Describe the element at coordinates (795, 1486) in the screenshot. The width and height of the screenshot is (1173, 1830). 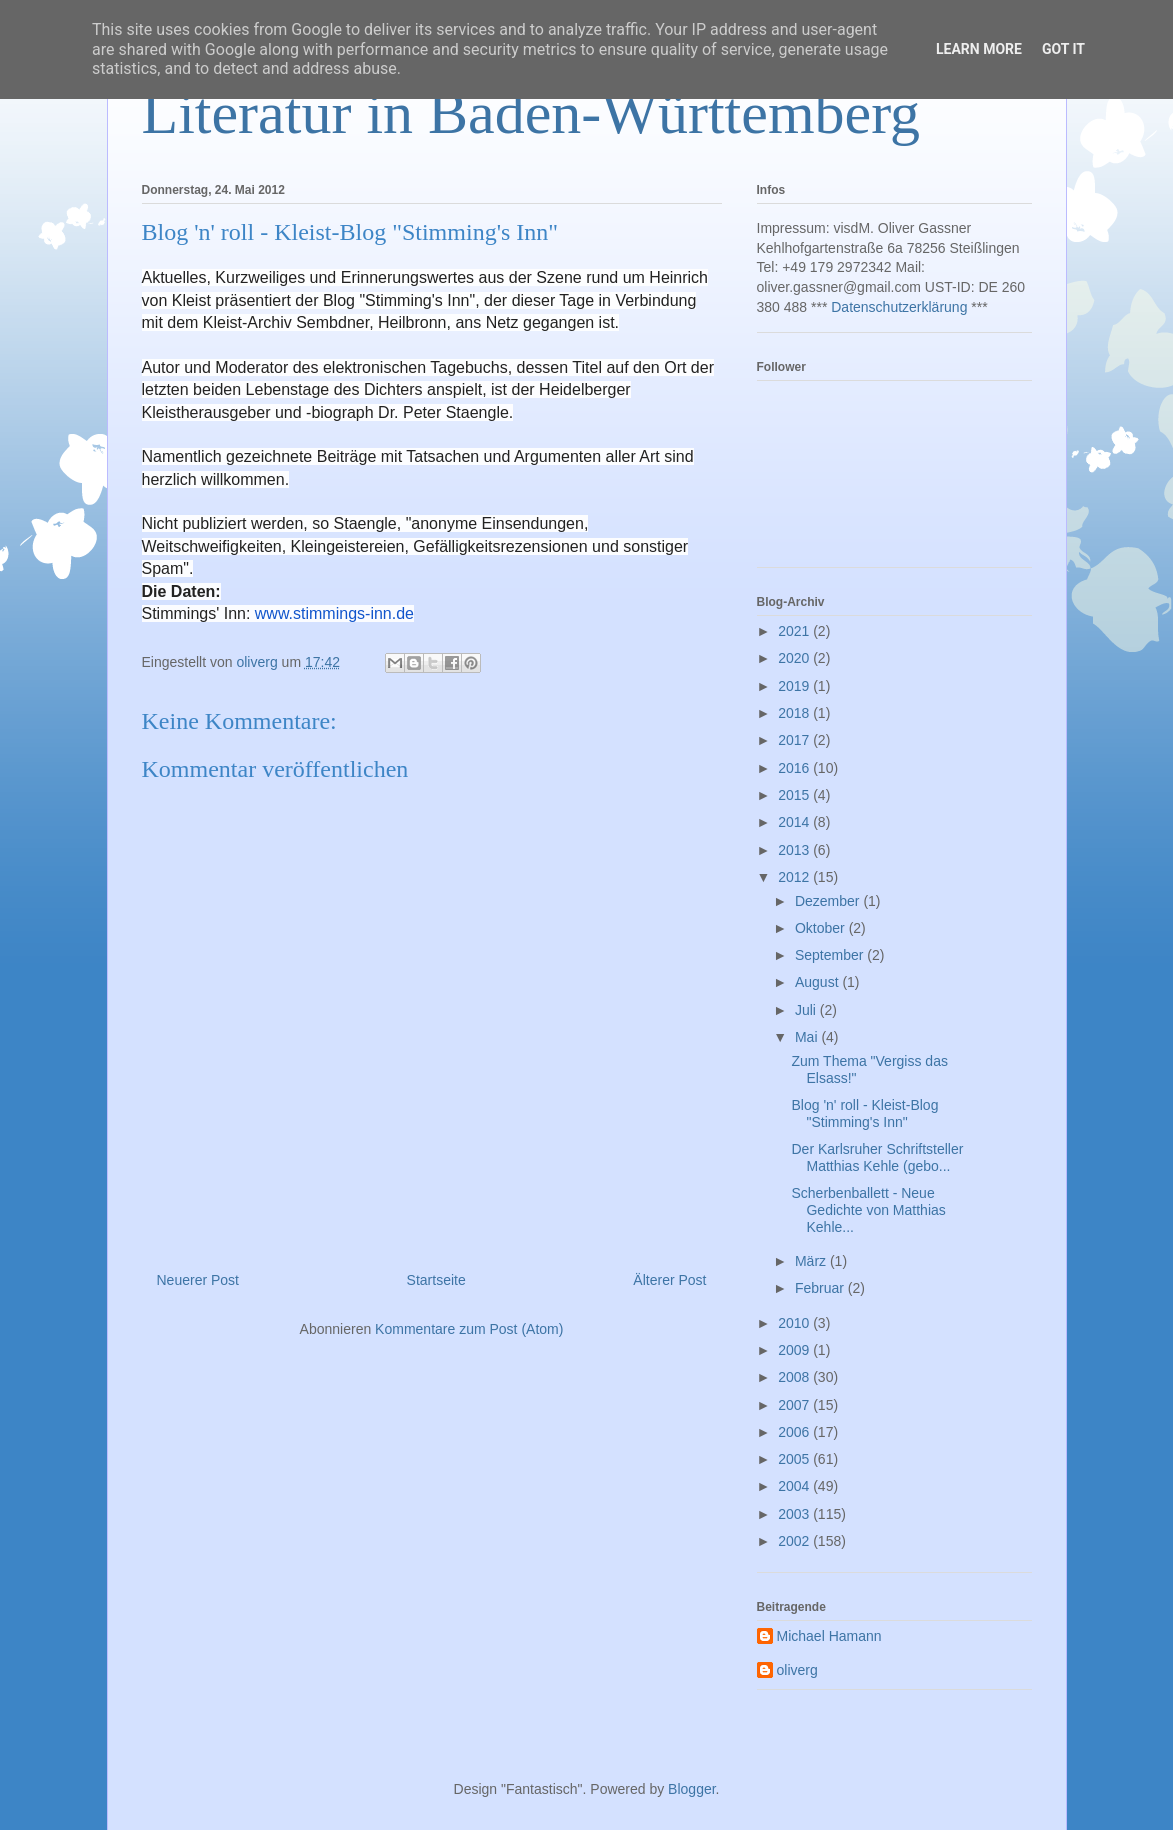
I see `2004` at that location.